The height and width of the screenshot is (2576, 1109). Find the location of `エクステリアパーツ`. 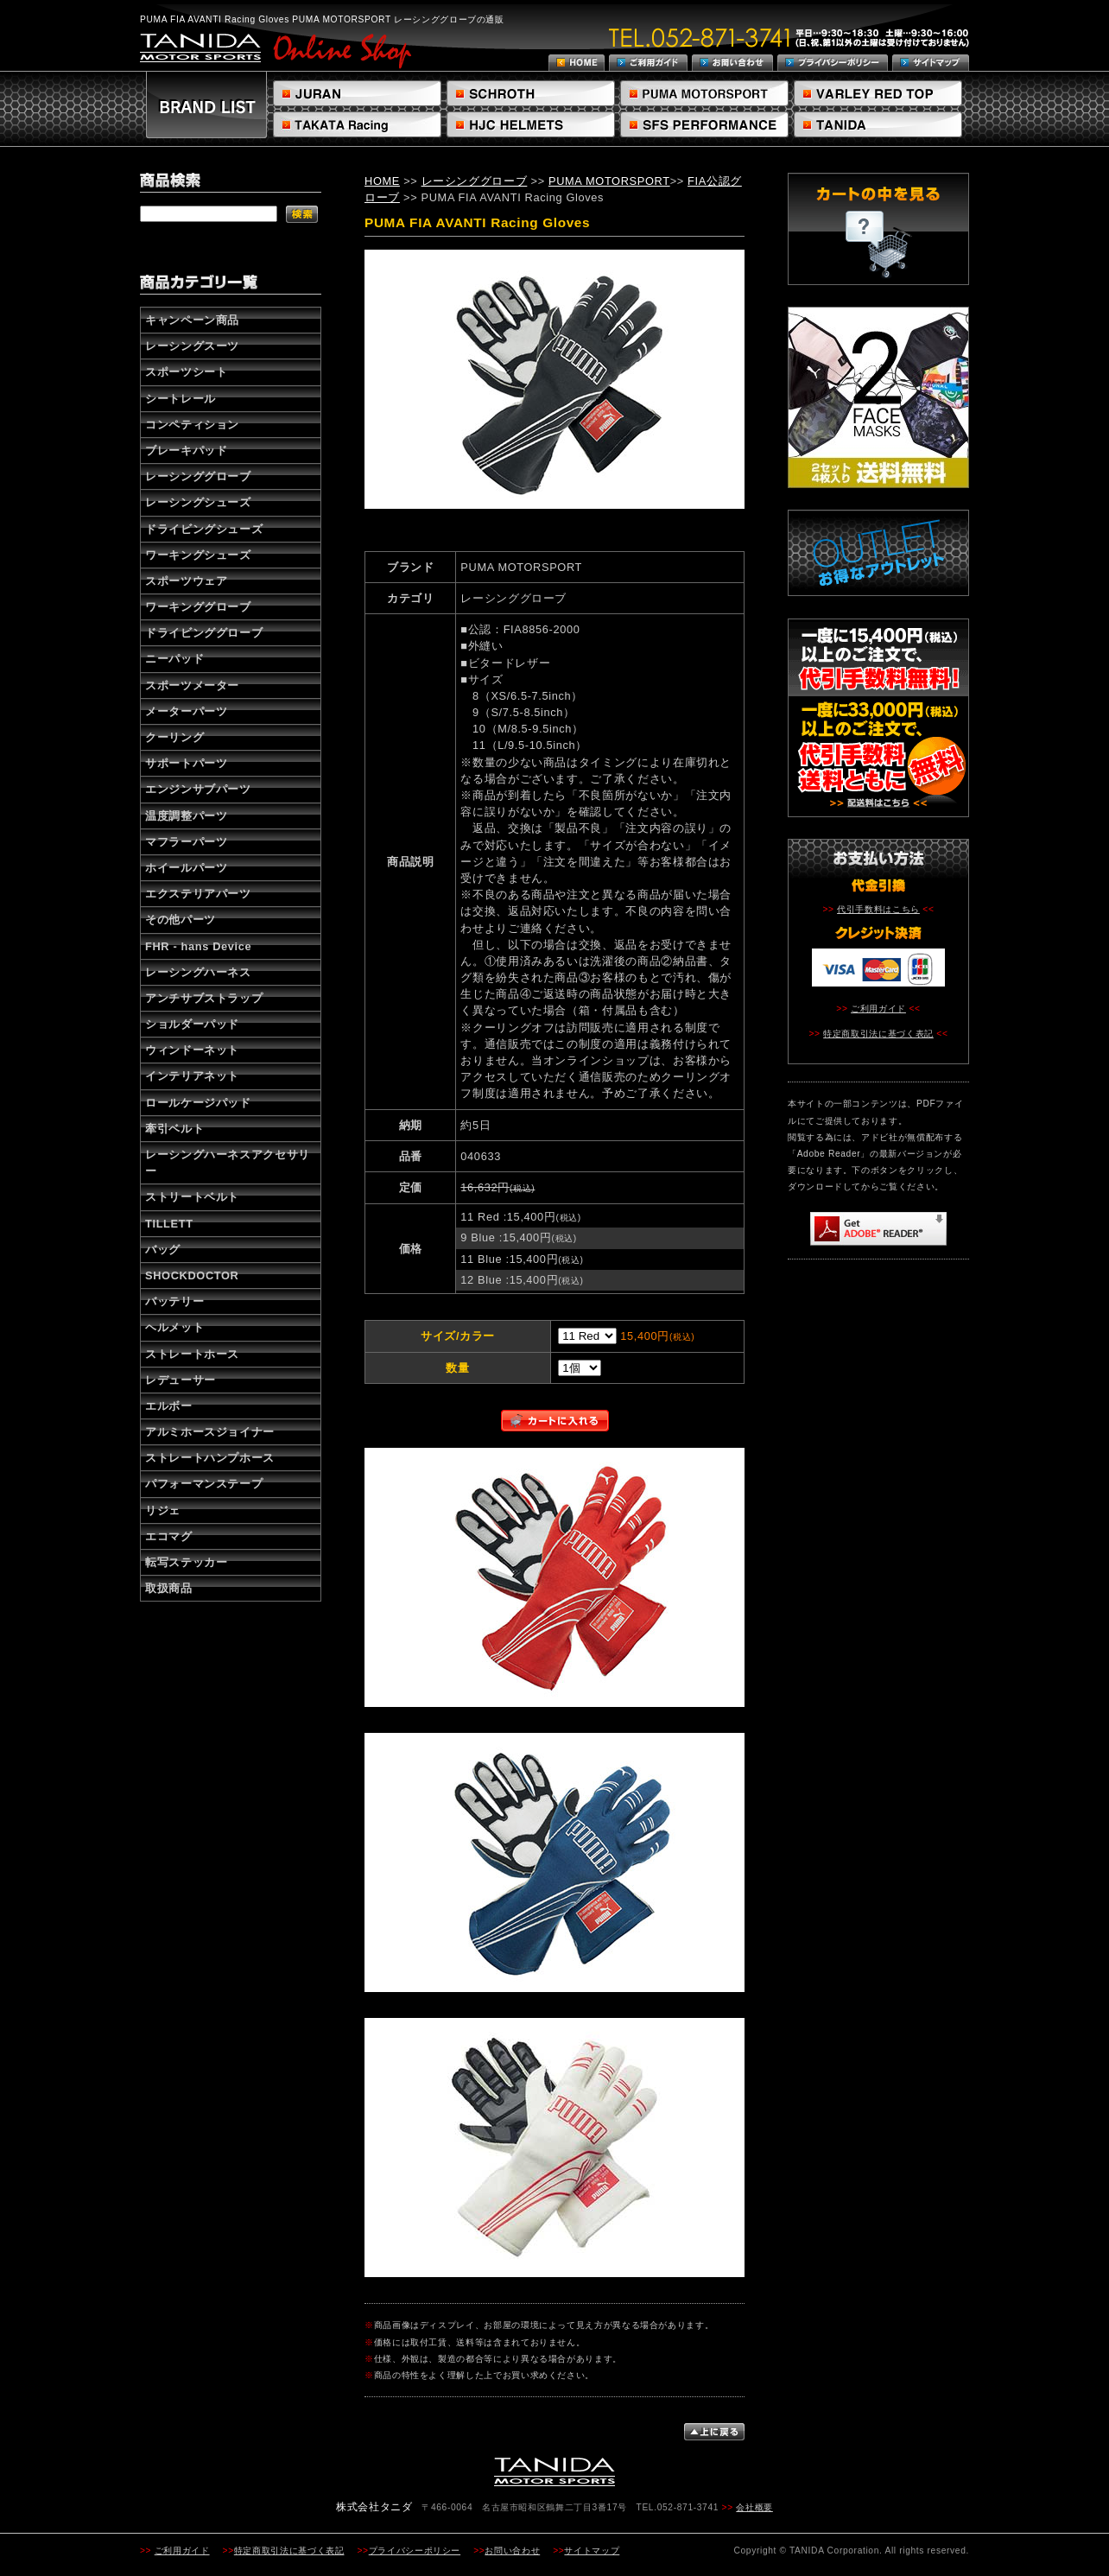

エクステリアパーツ is located at coordinates (198, 893).